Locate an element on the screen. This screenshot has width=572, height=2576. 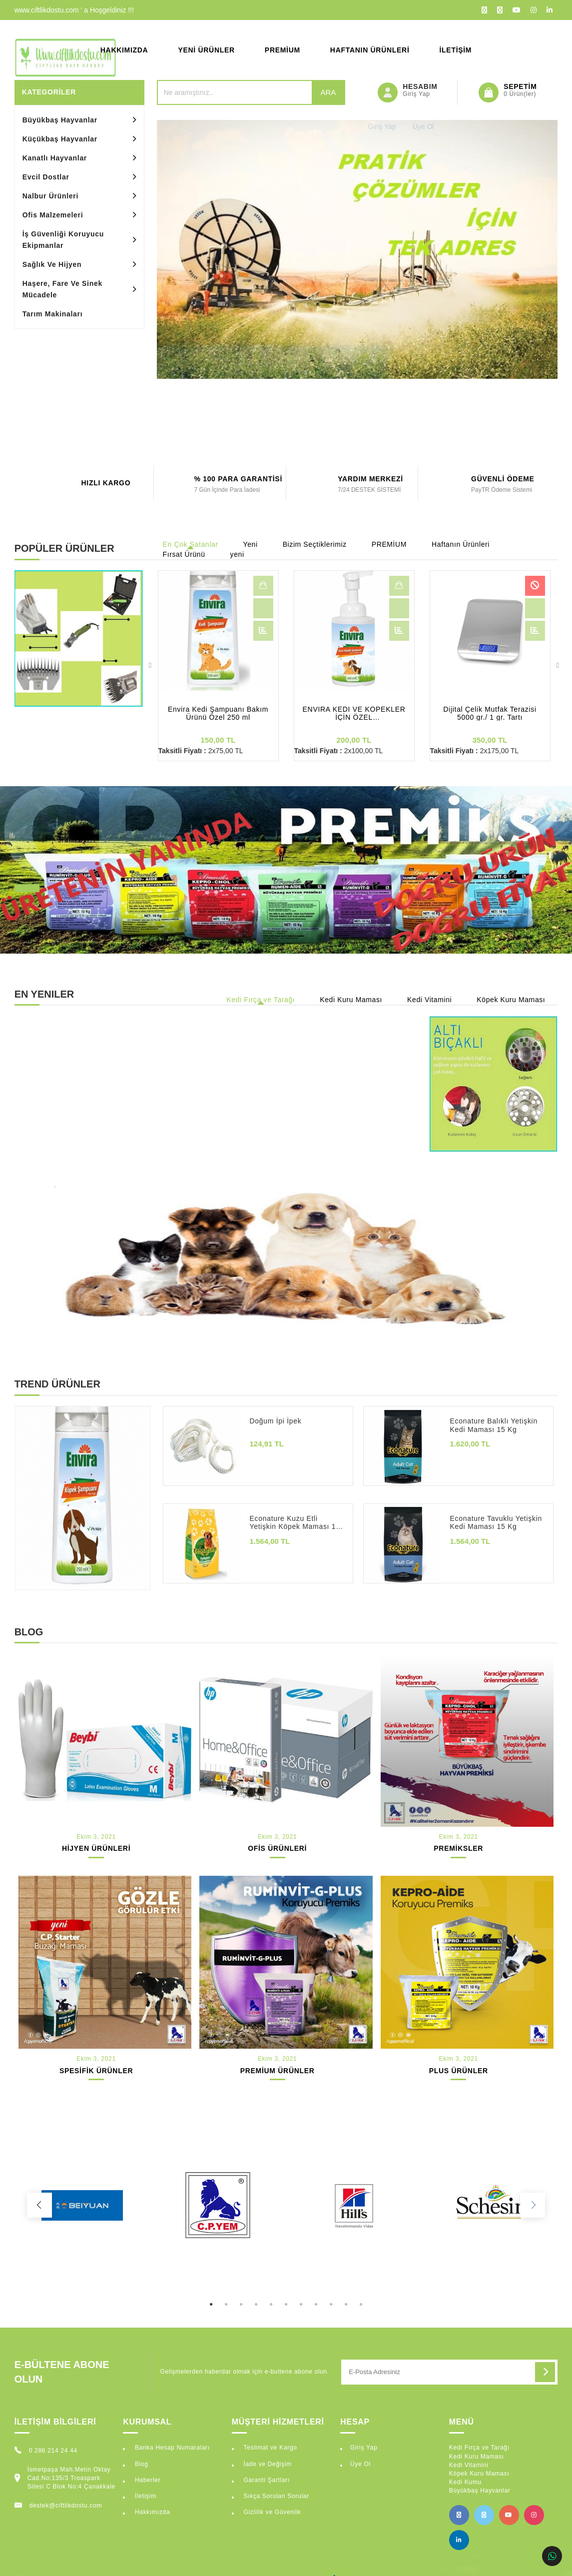
1 [tab] is located at coordinates (211, 2295).